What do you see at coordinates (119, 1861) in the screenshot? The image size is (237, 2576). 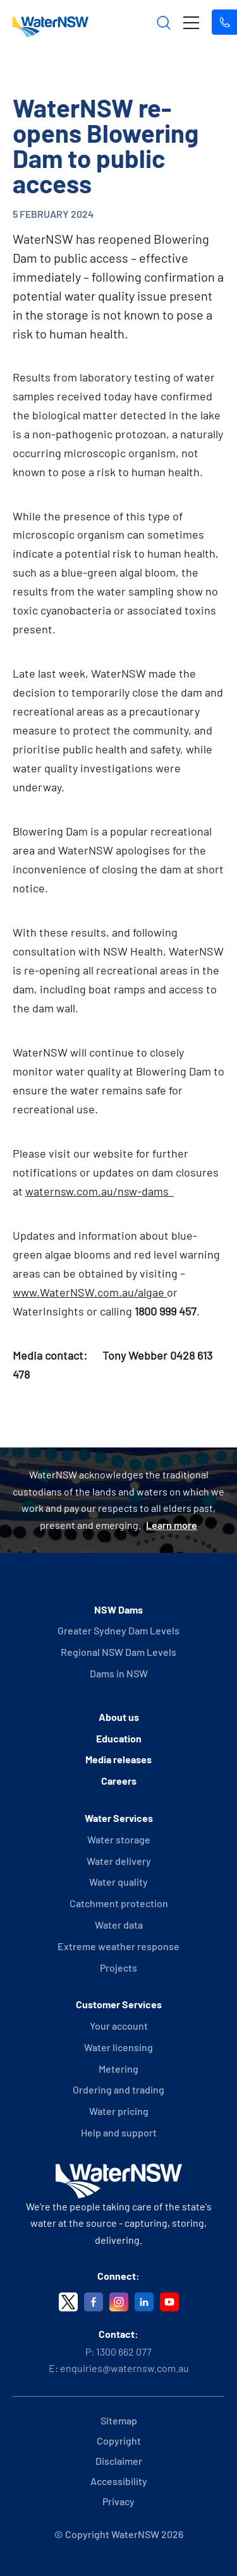 I see `Water delivery` at bounding box center [119, 1861].